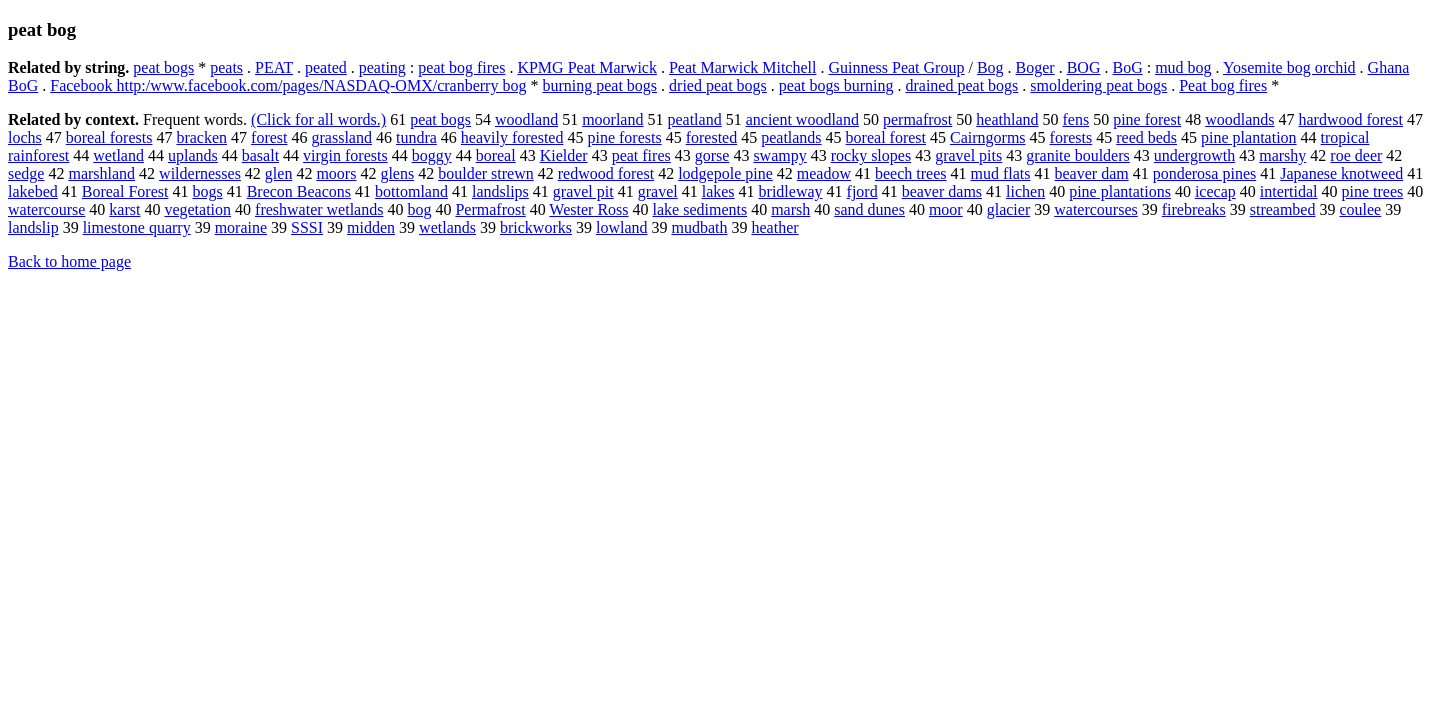  I want to click on woodlands, so click(1239, 119).